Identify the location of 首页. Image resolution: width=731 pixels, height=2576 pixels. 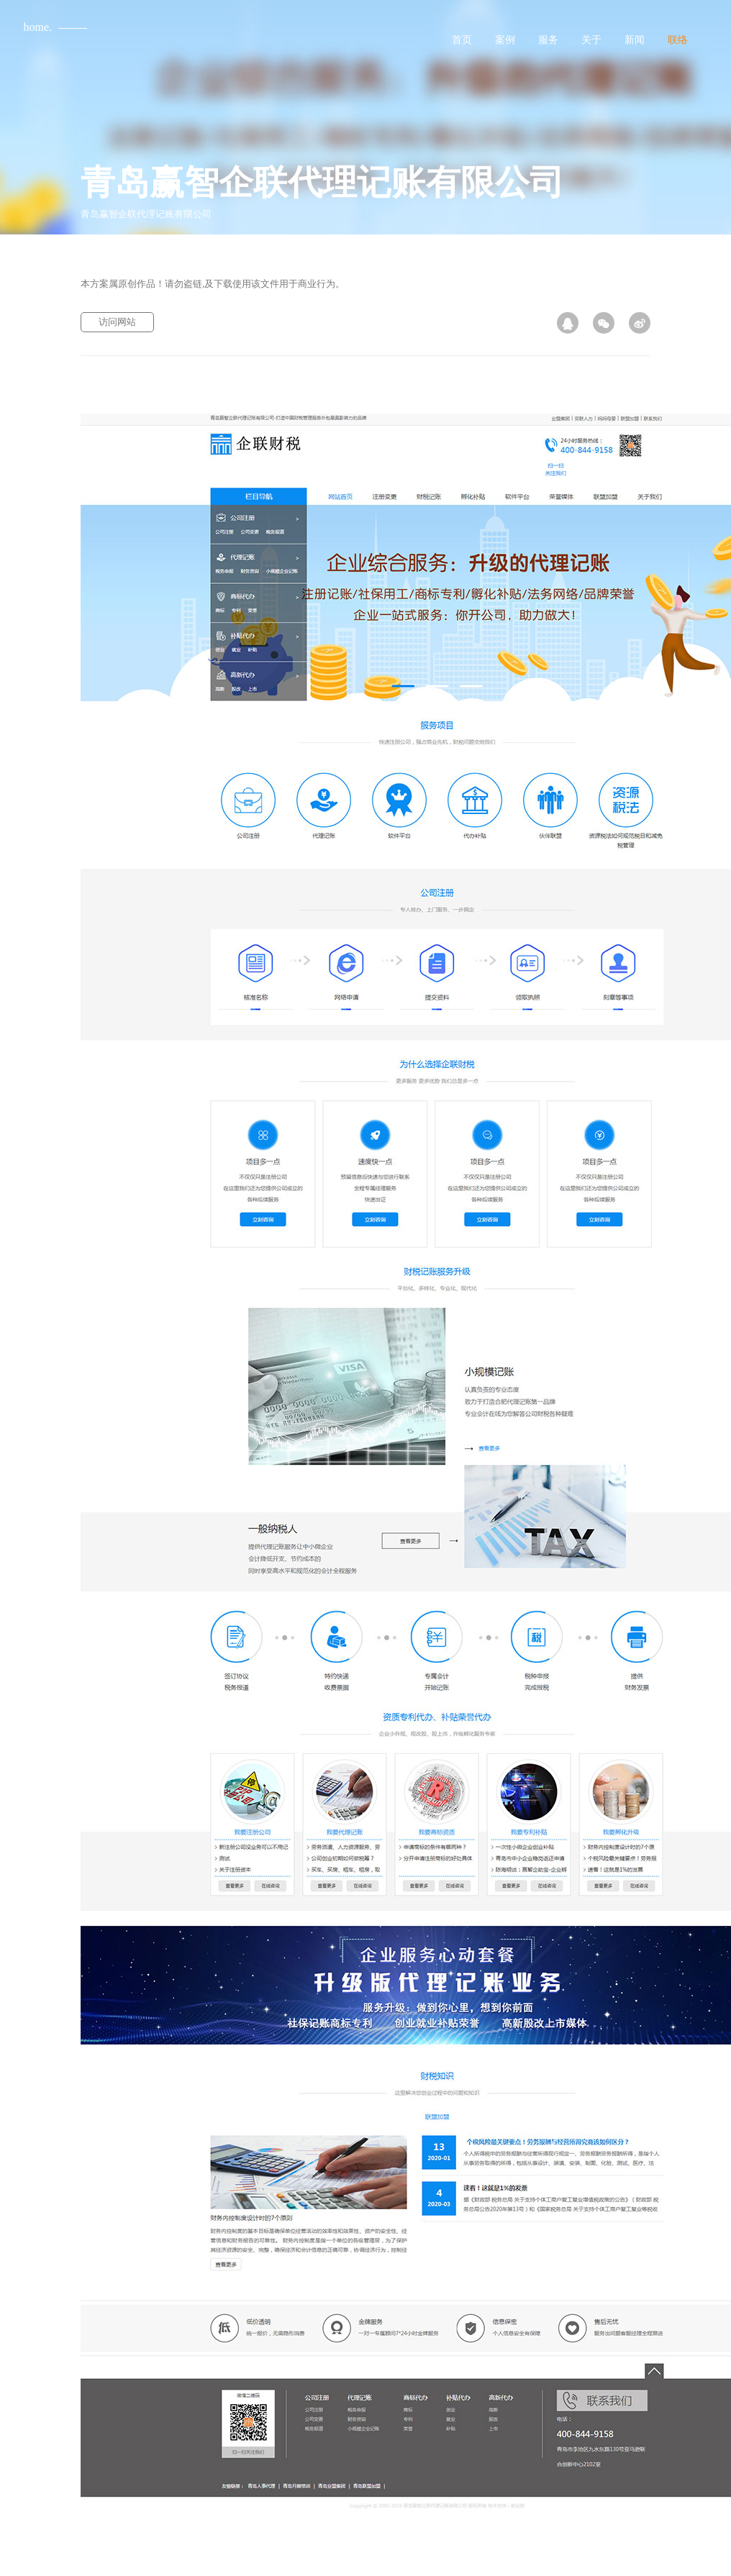
(462, 39).